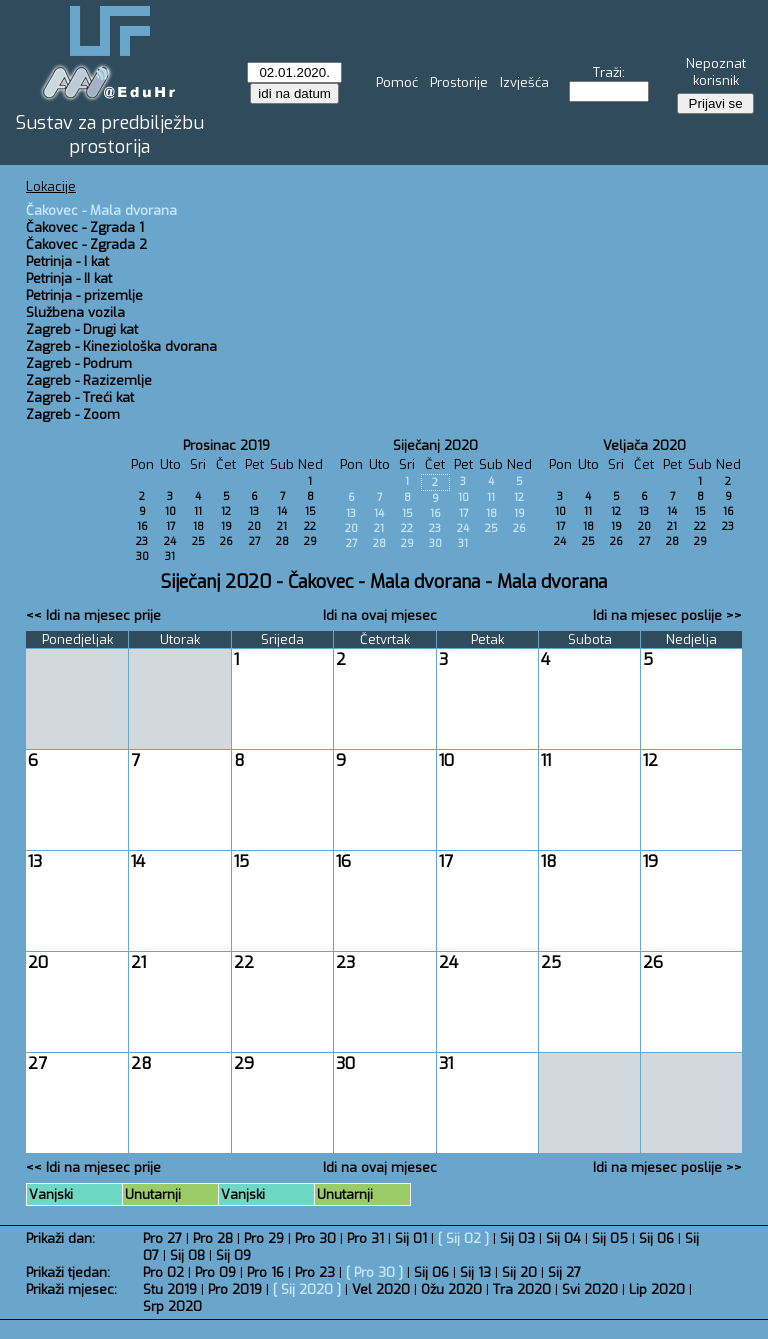 Image resolution: width=768 pixels, height=1339 pixels. What do you see at coordinates (282, 511) in the screenshot?
I see `14` at bounding box center [282, 511].